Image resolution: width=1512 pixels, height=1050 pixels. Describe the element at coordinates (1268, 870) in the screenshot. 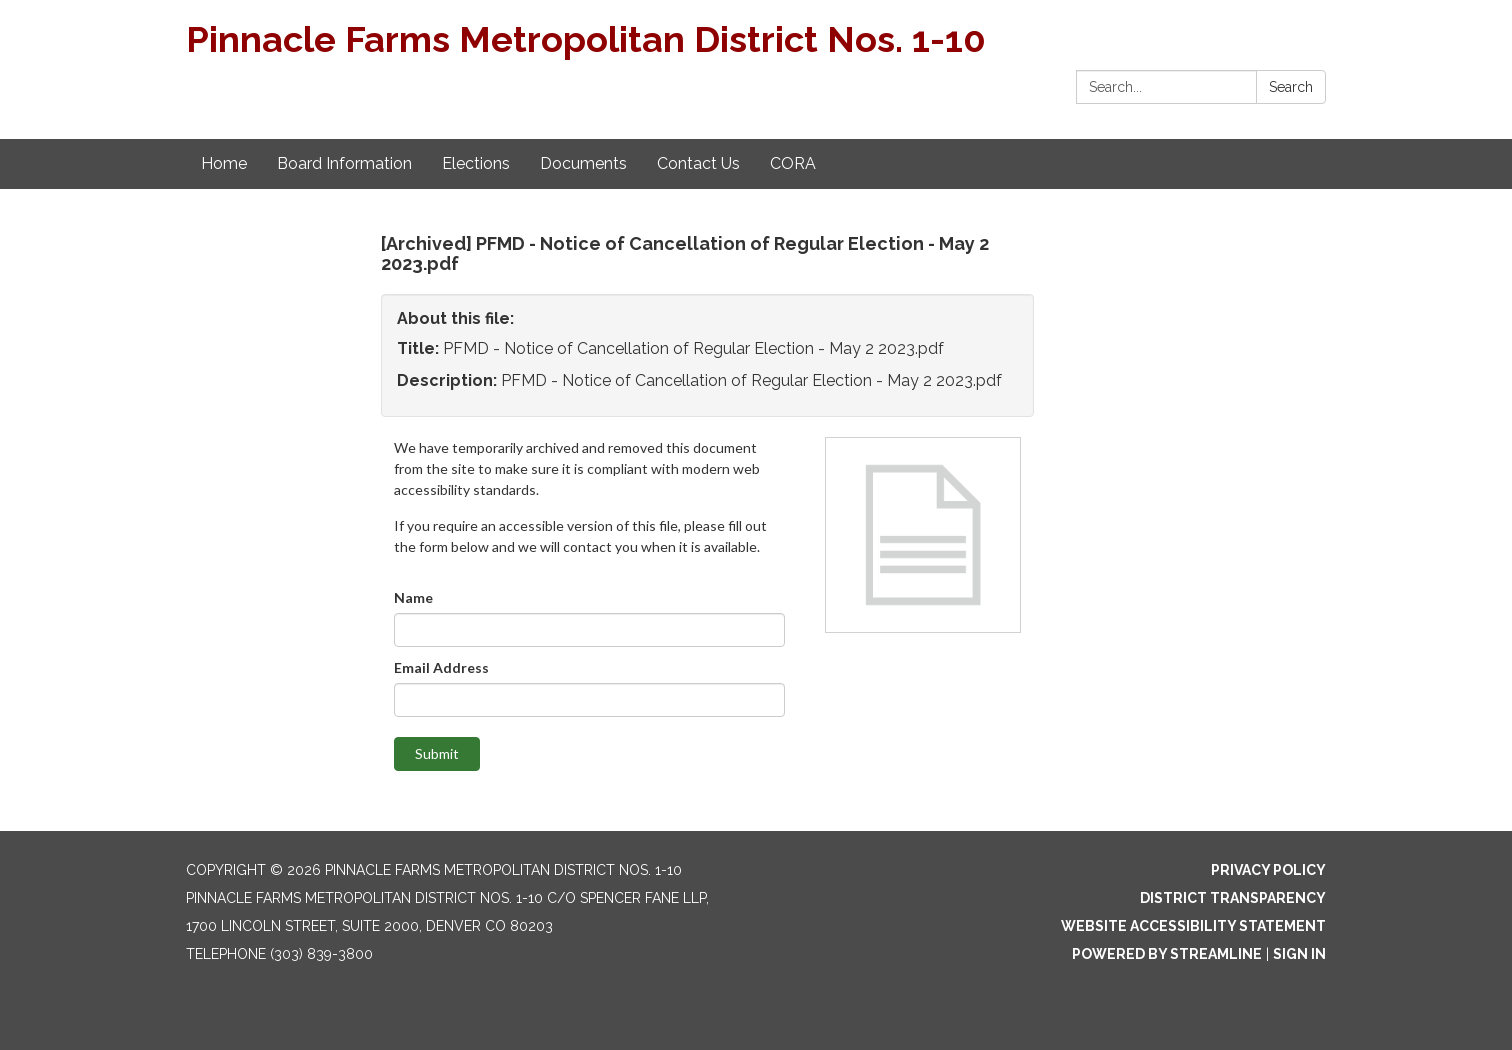

I see `Privacy Policy` at that location.